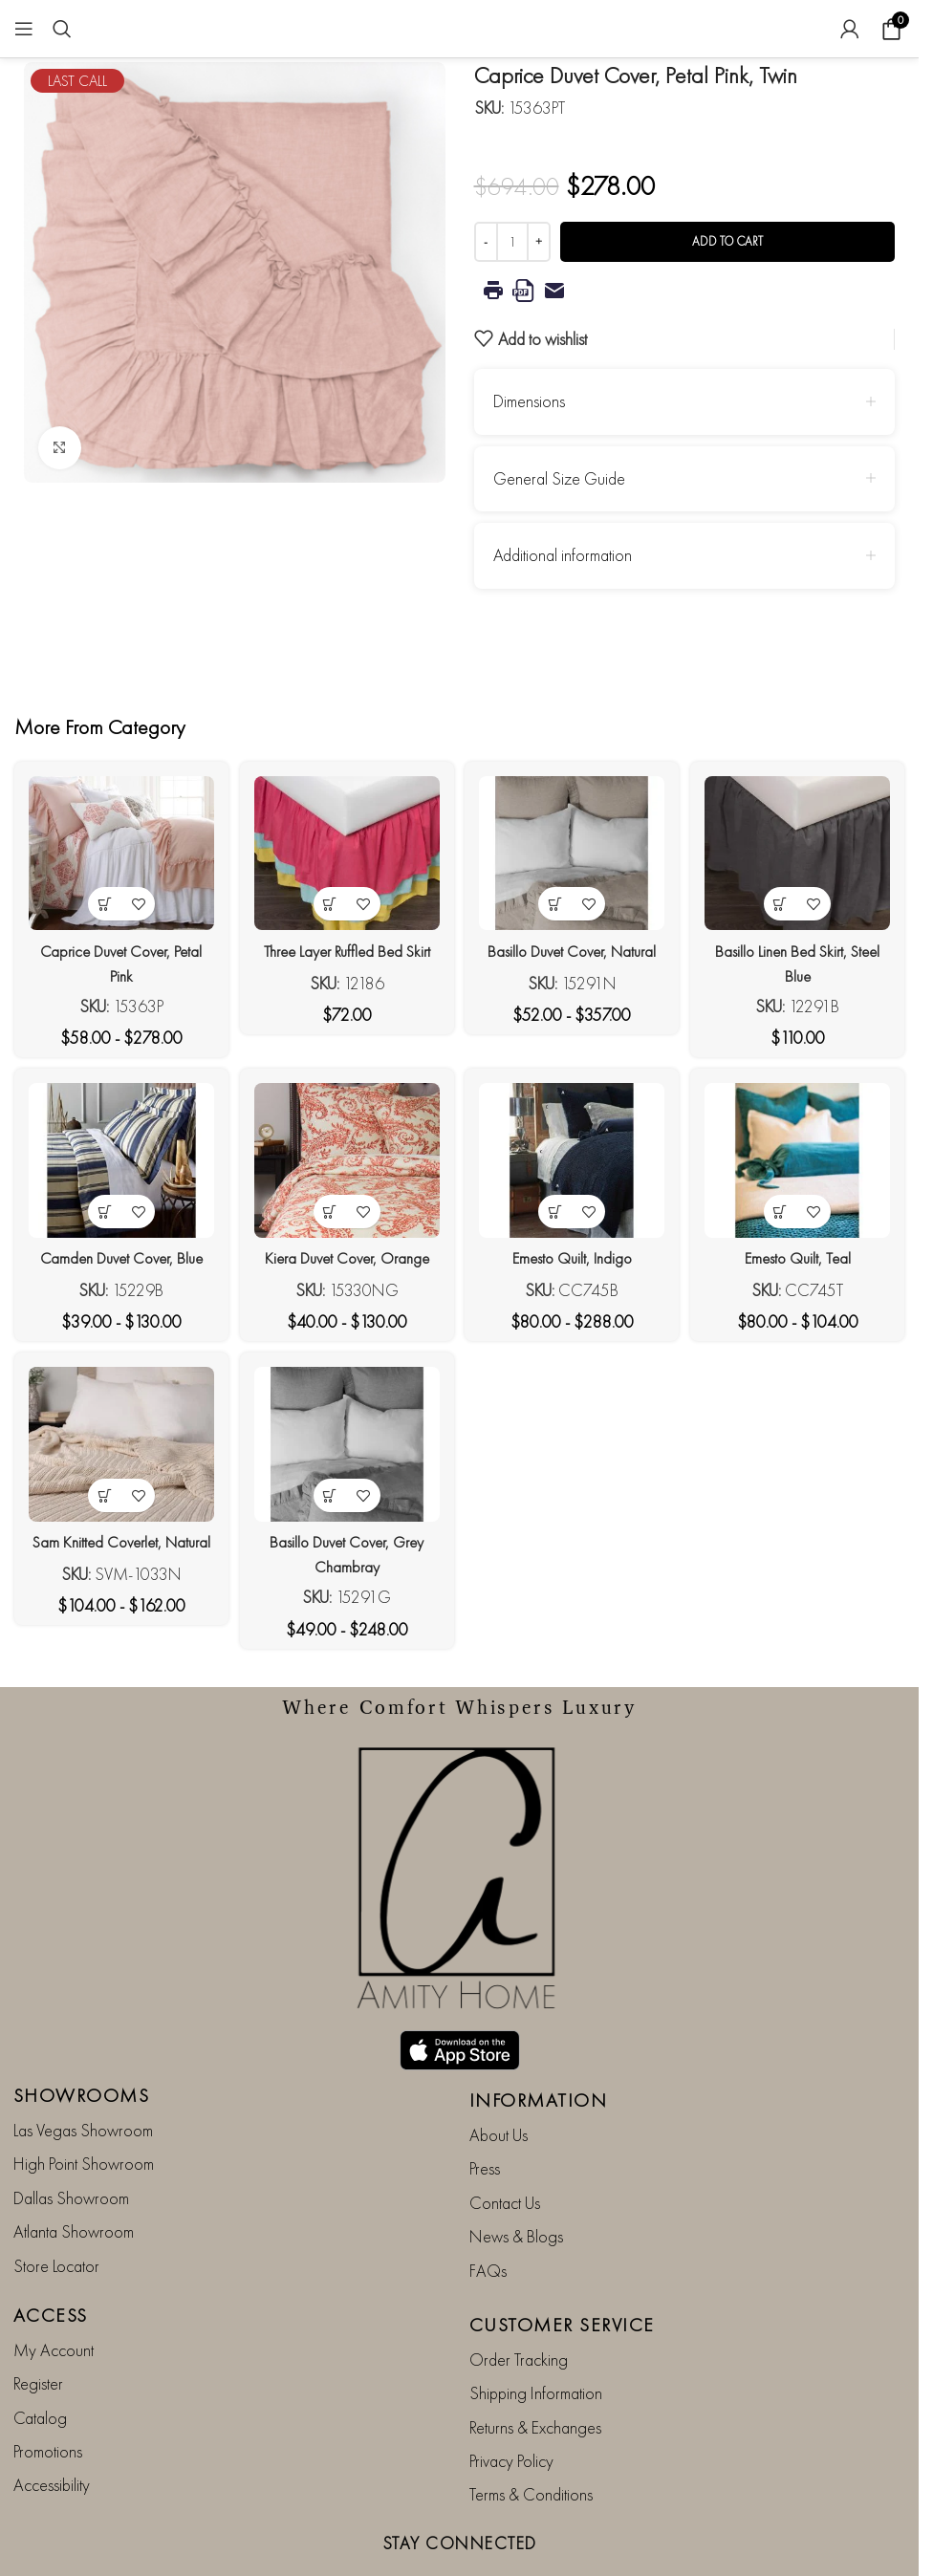 The height and width of the screenshot is (2576, 933). I want to click on [Emesto Quilt, Teal], so click(804, 1161).